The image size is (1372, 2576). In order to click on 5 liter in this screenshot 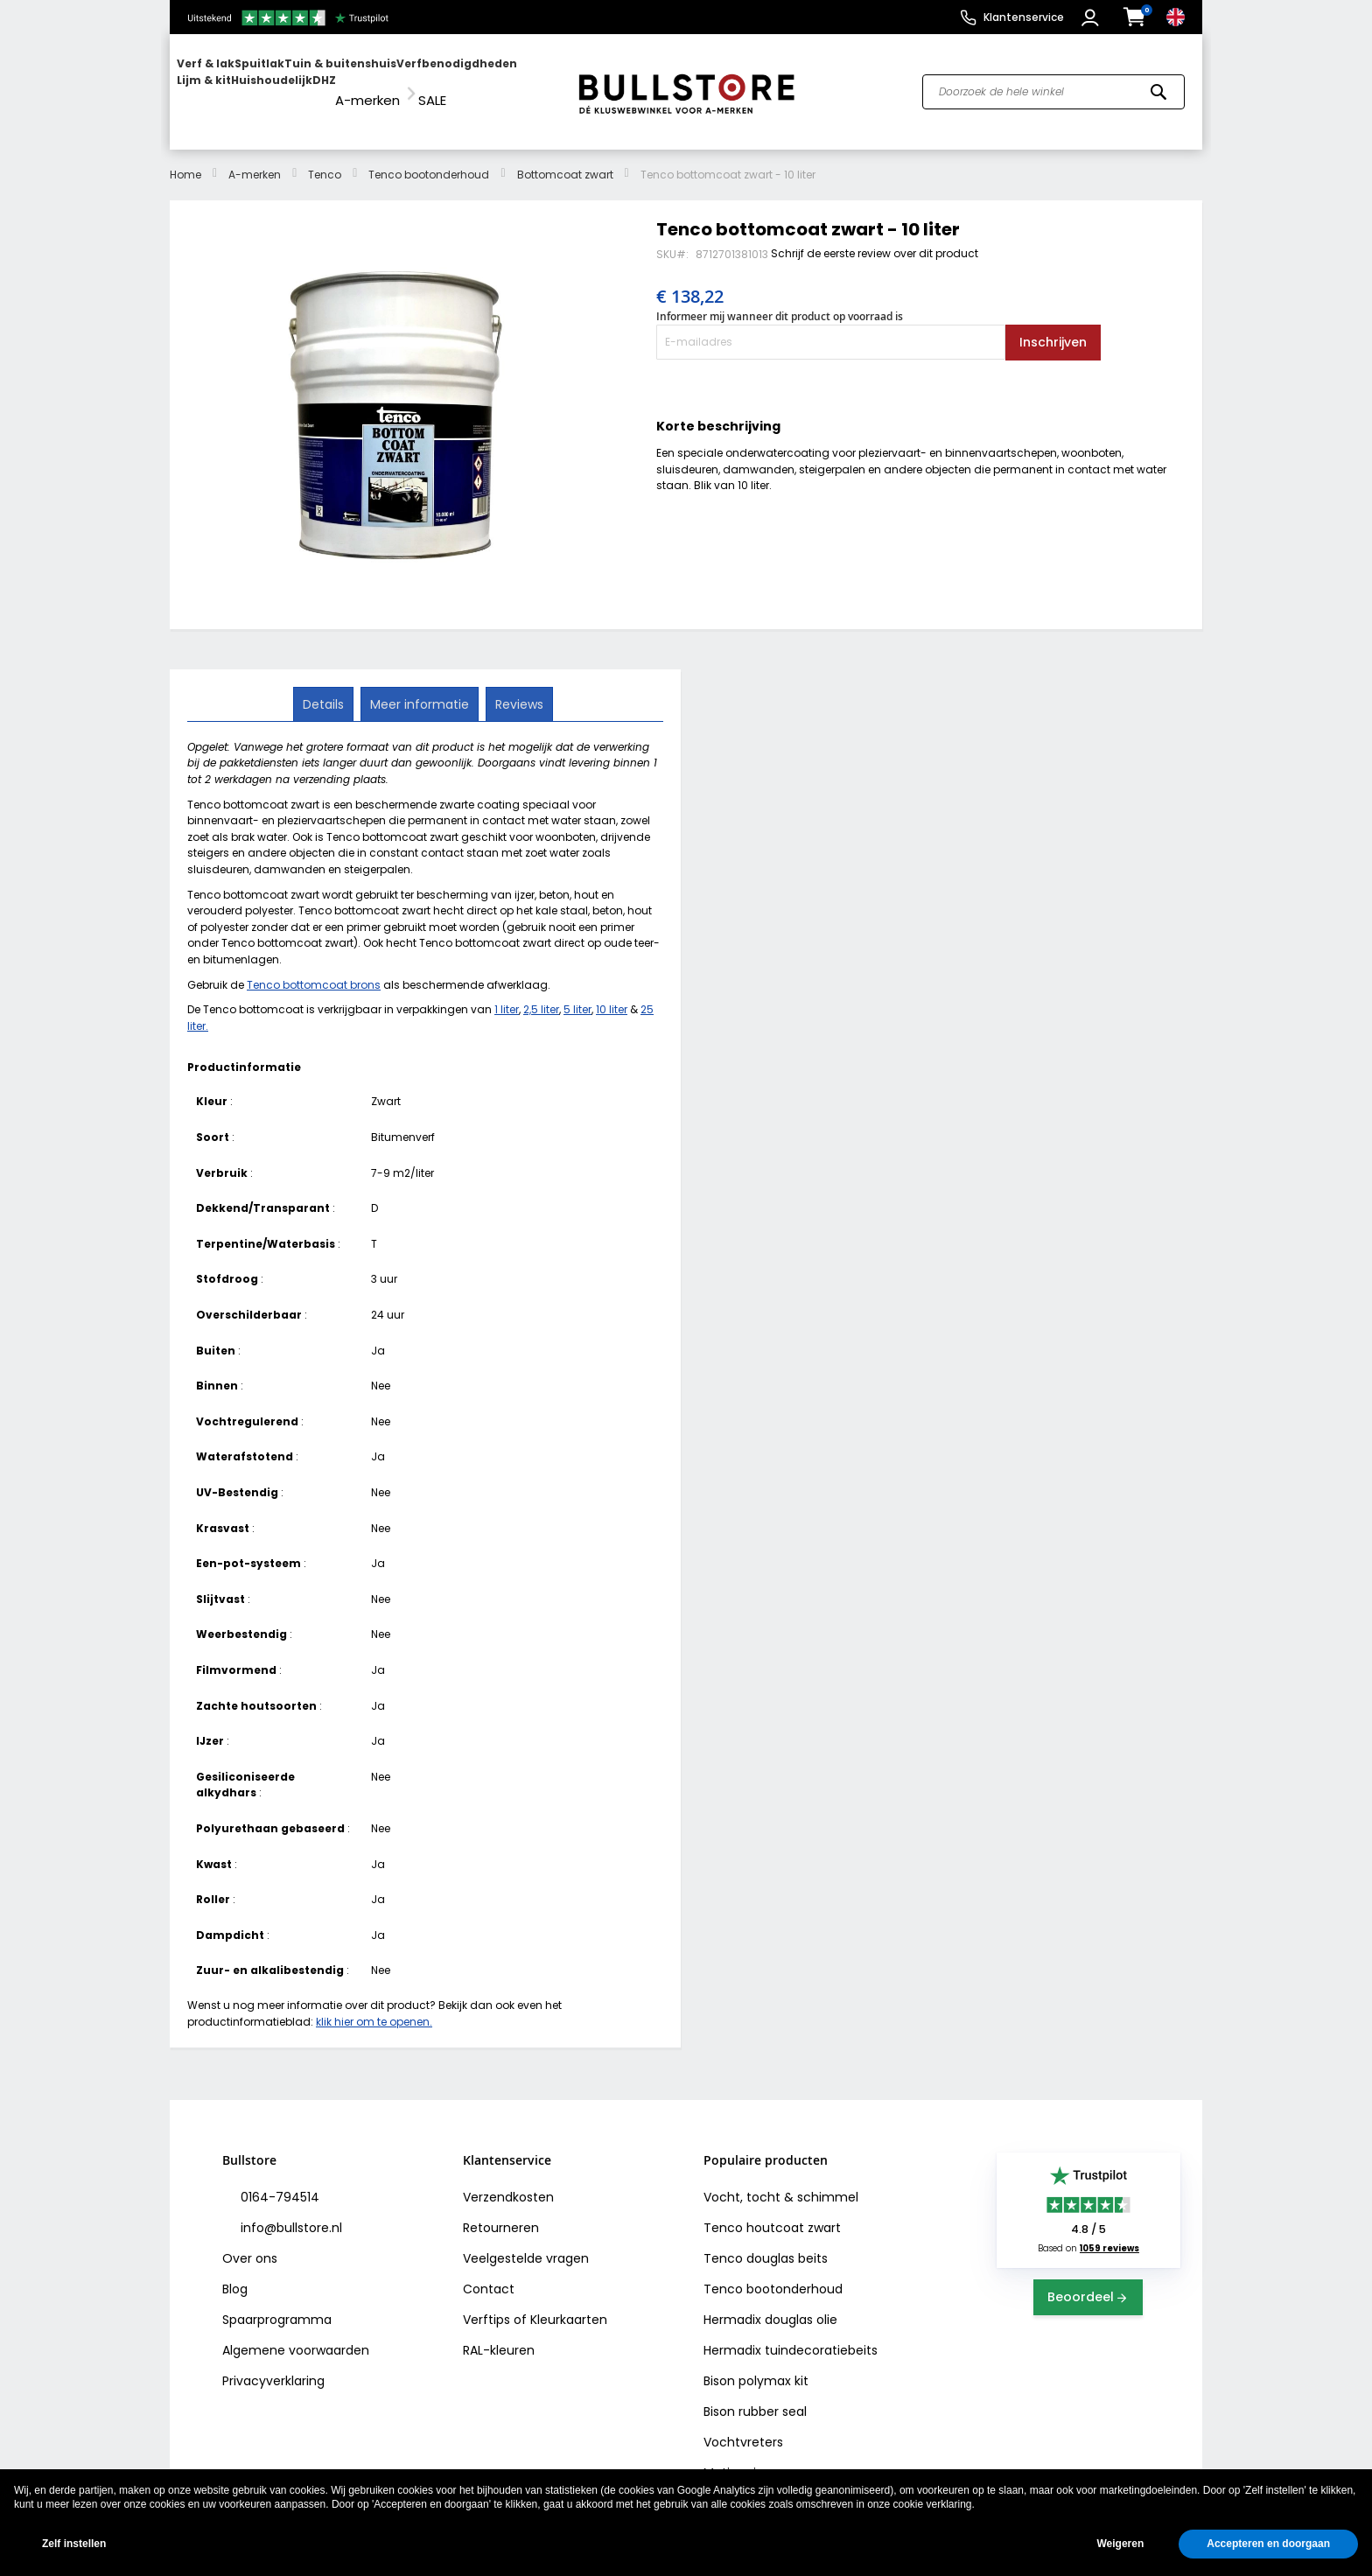, I will do `click(578, 993)`.